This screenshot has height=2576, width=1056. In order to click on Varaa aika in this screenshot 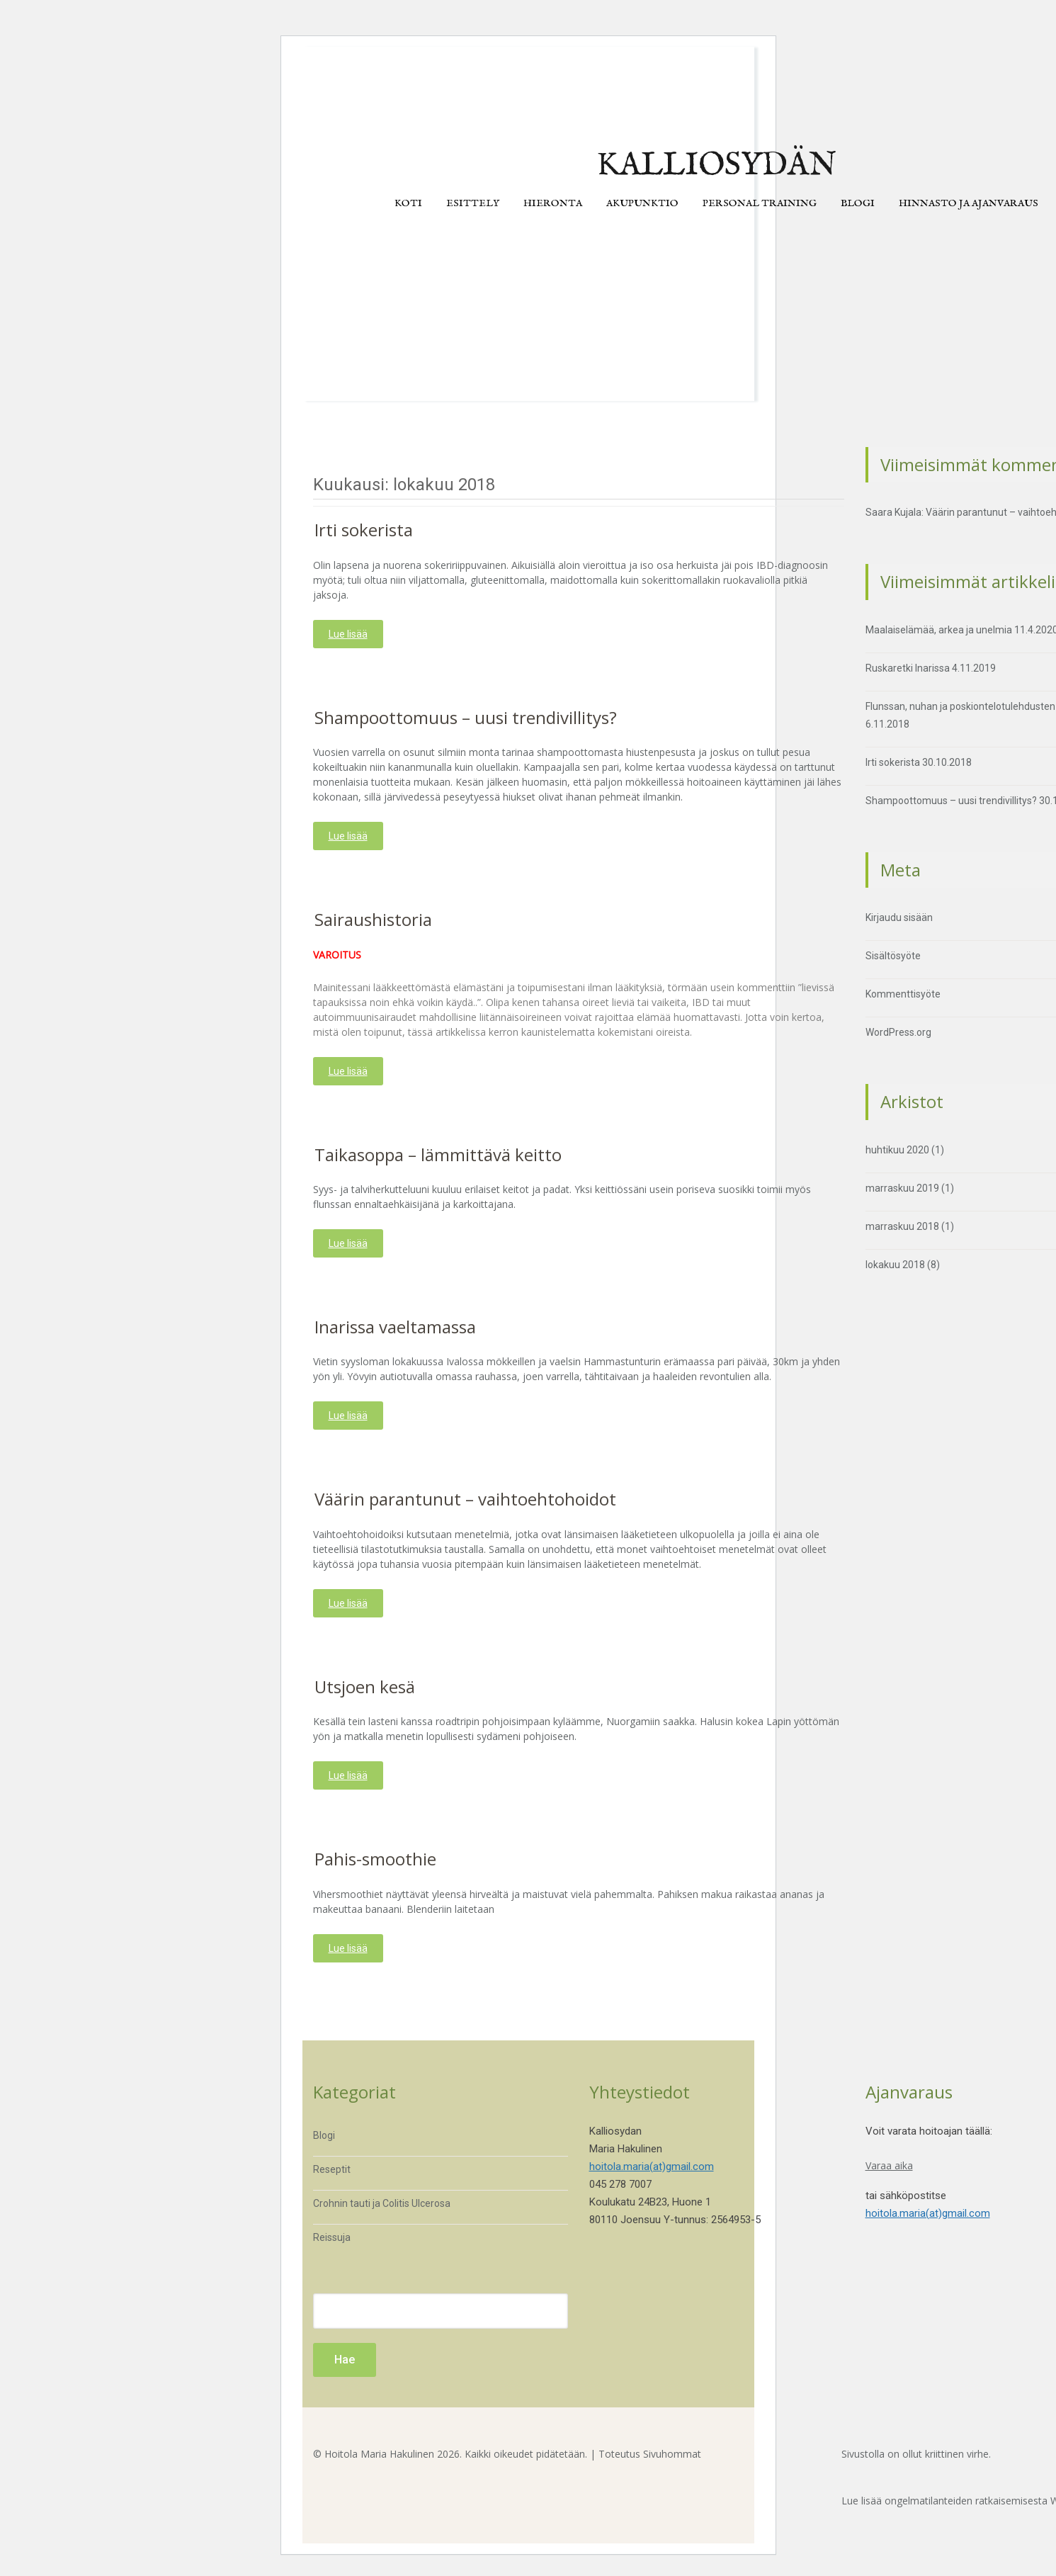, I will do `click(889, 2165)`.